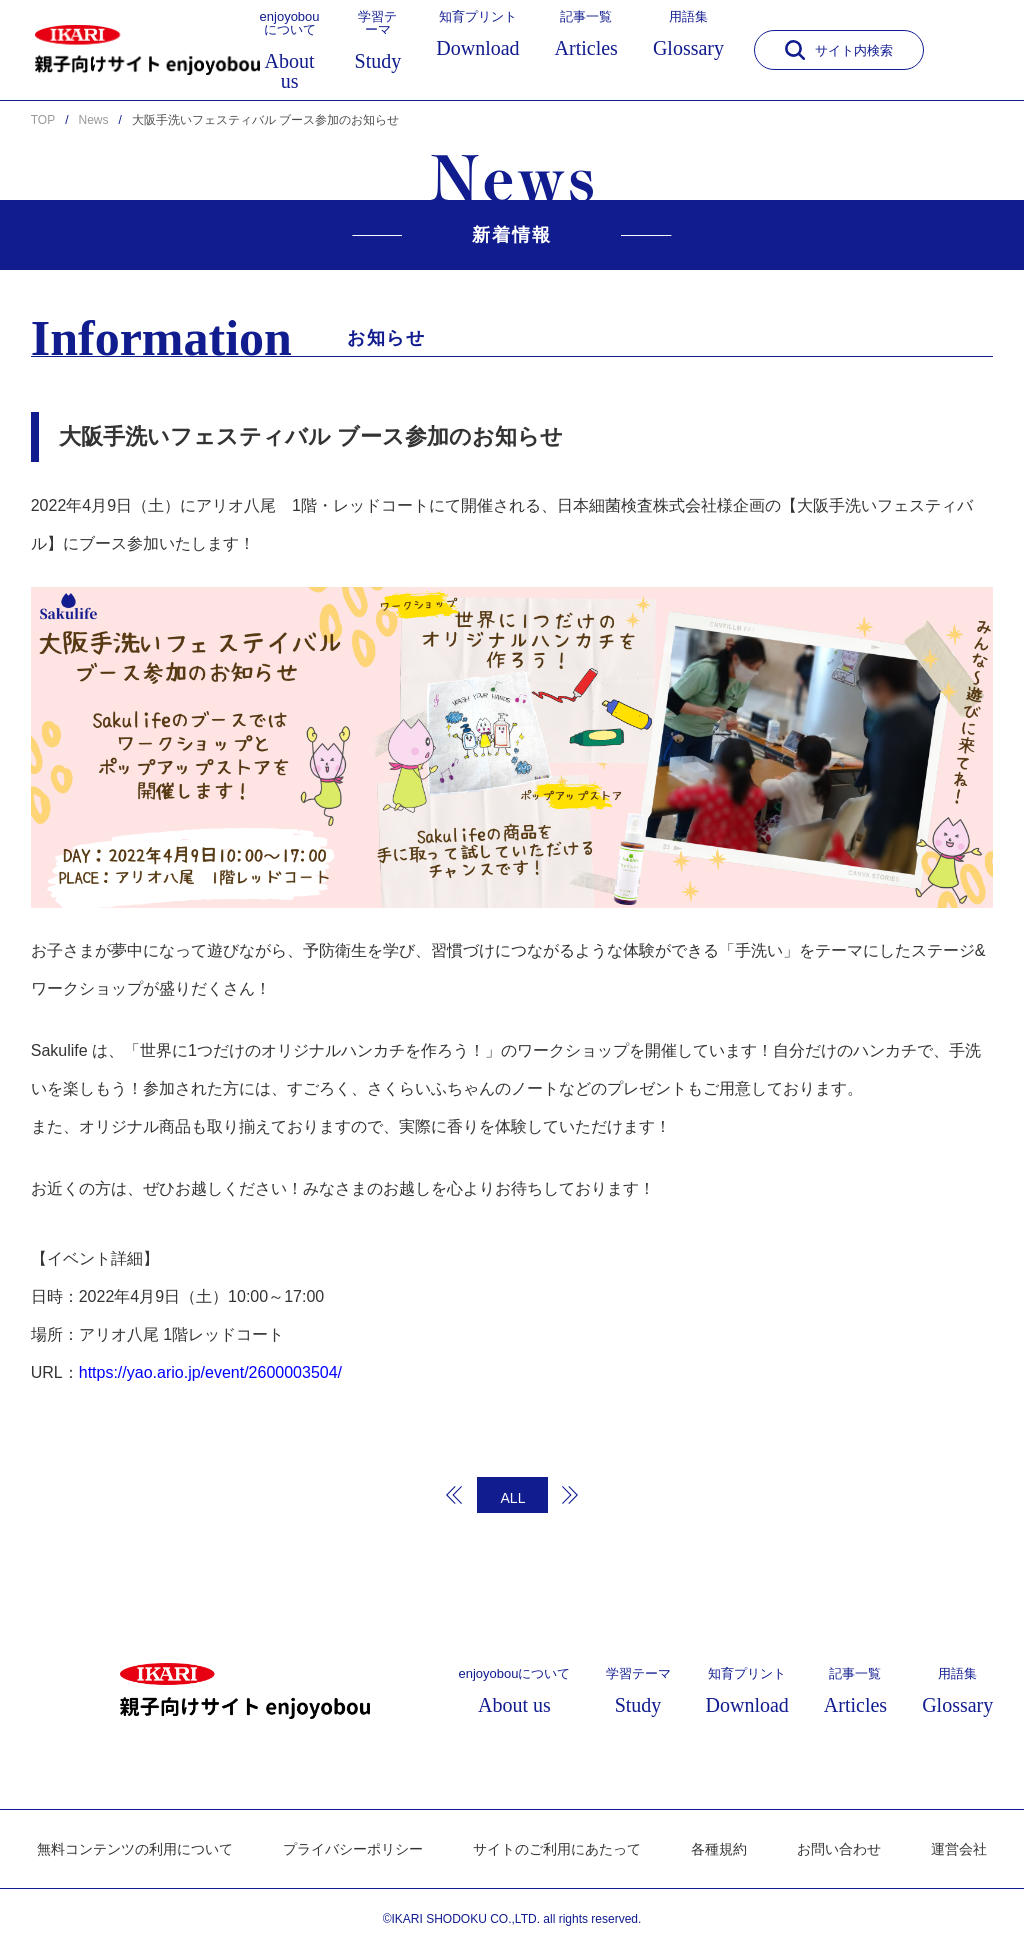 This screenshot has width=1024, height=1949. Describe the element at coordinates (839, 1849) in the screenshot. I see `お問い合わせ` at that location.